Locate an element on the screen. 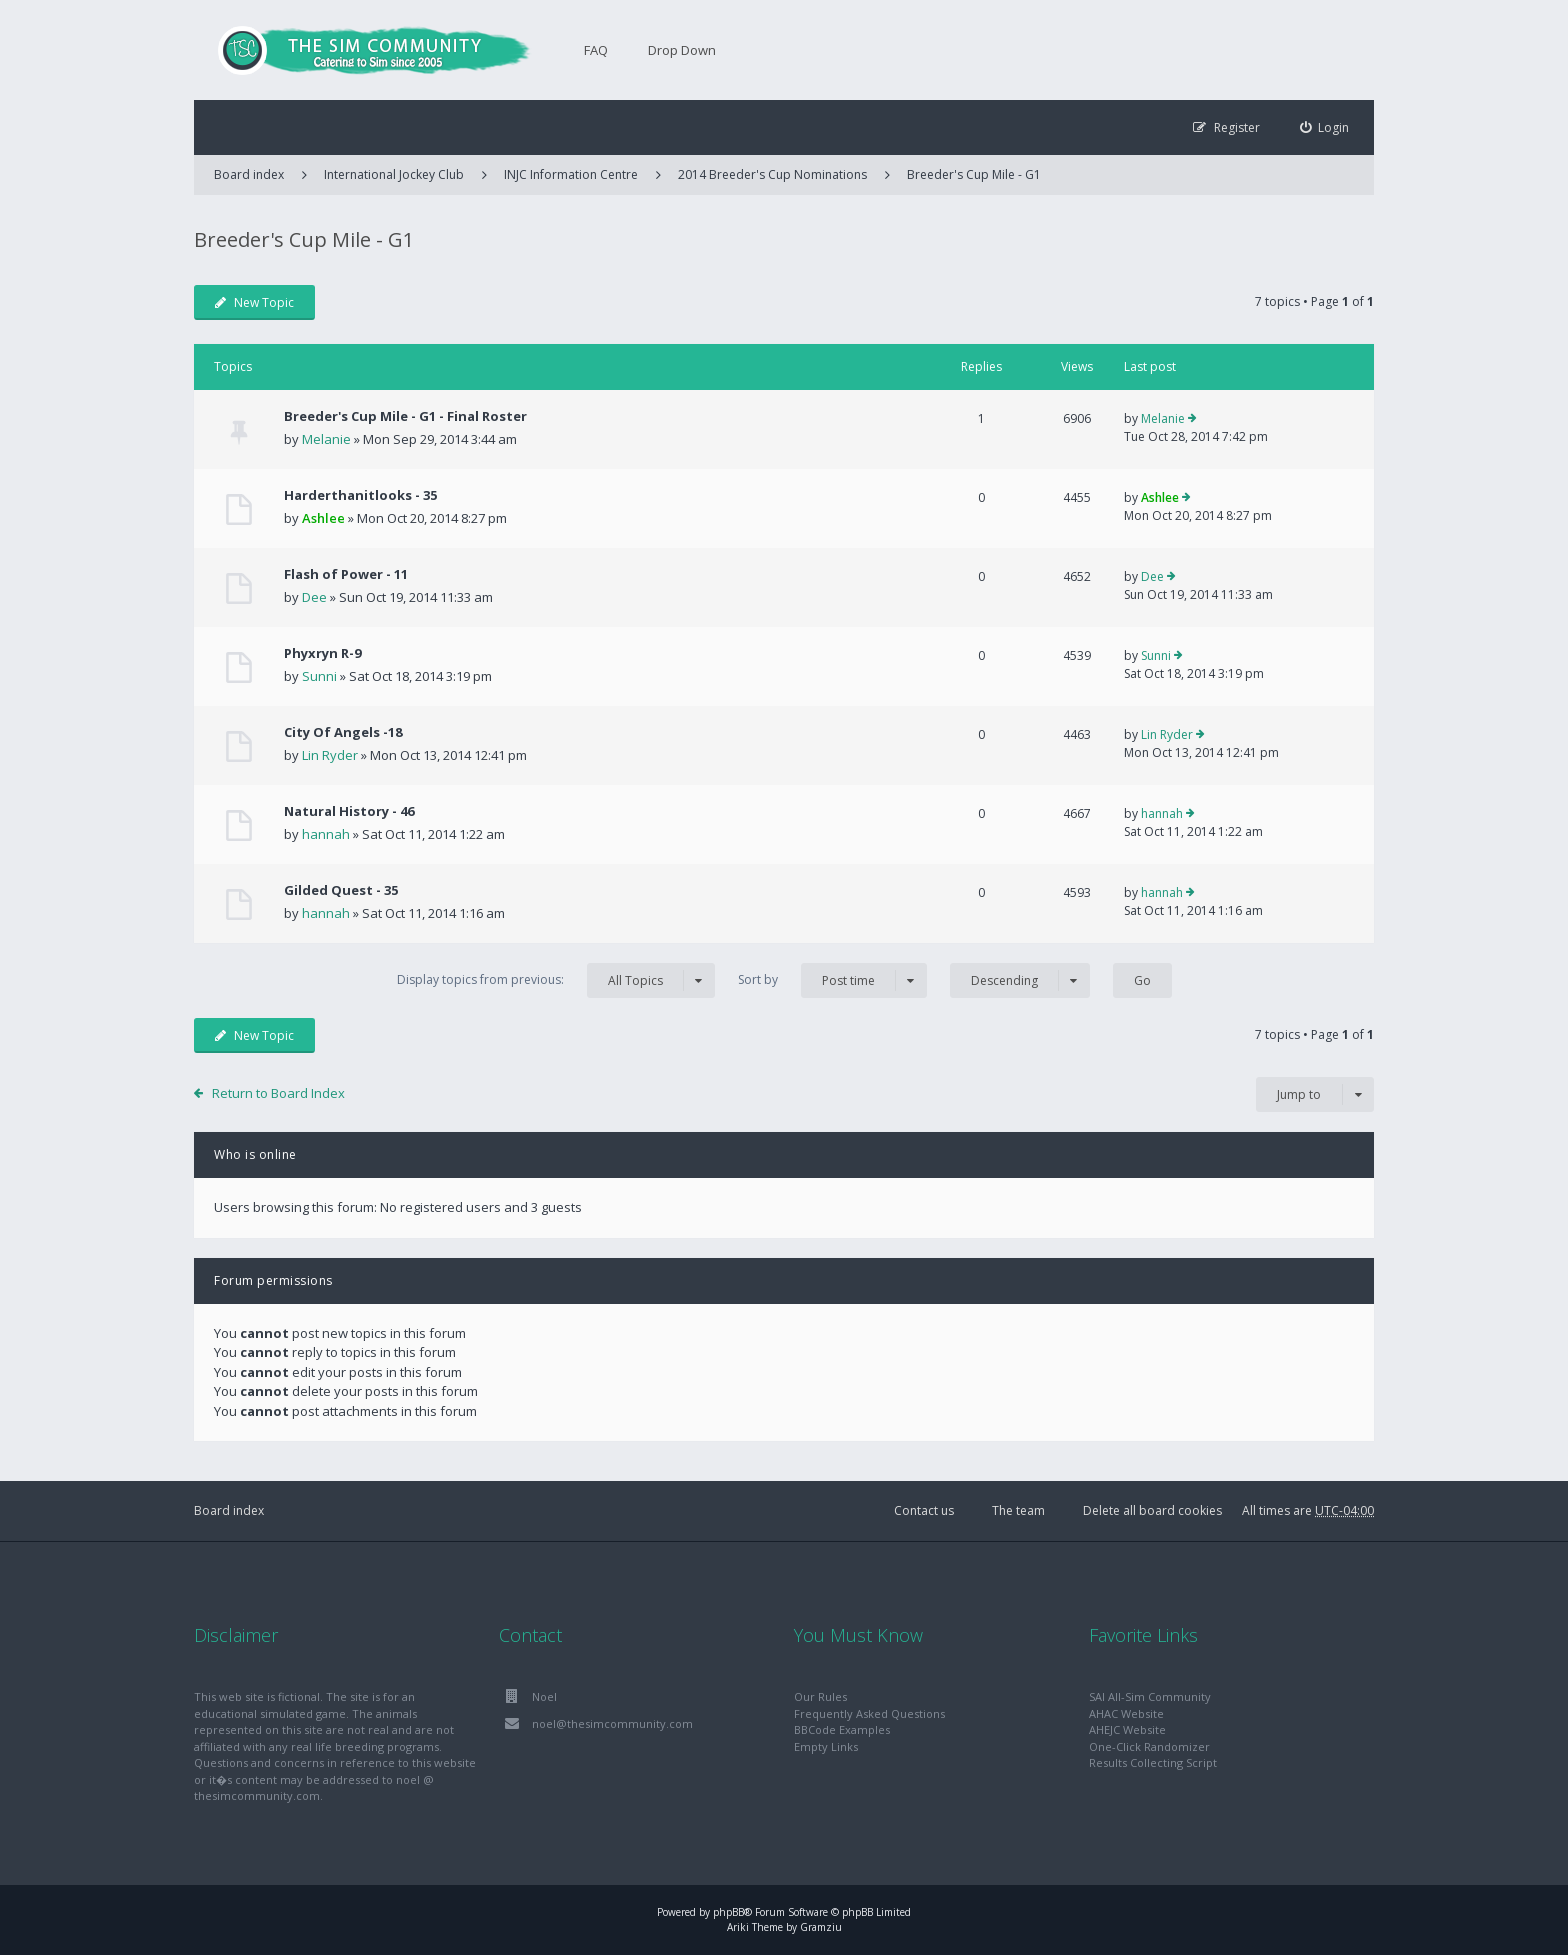 The width and height of the screenshot is (1568, 1955). Board index is located at coordinates (229, 1510).